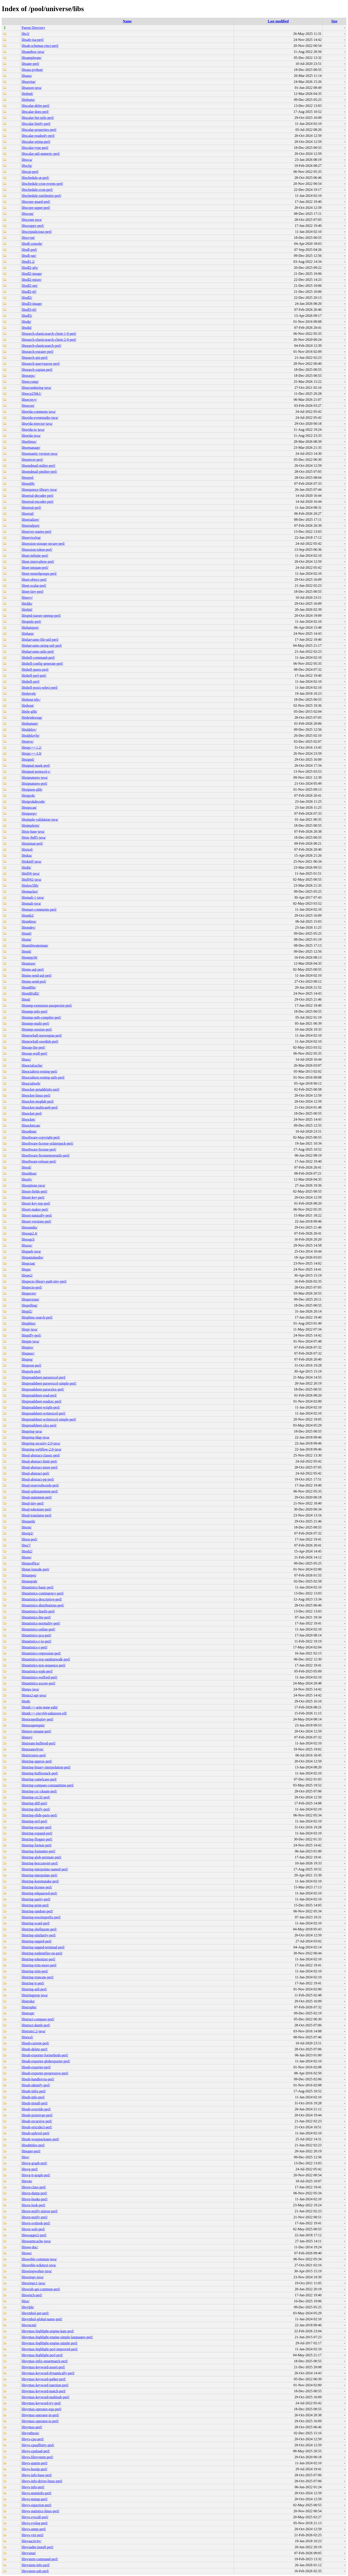  What do you see at coordinates (41, 1137) in the screenshot?
I see `libsoftware-copyright-perl/` at bounding box center [41, 1137].